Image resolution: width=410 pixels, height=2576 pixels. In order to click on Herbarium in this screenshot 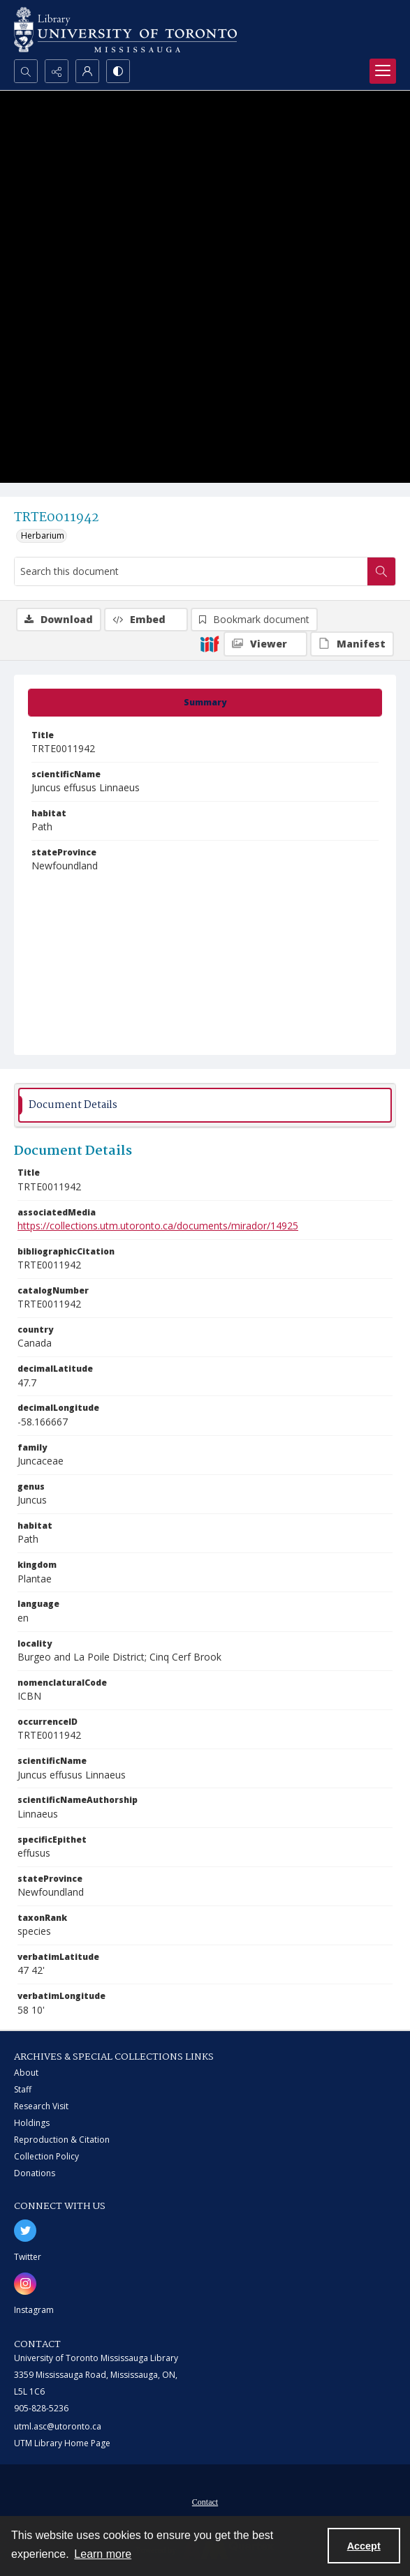, I will do `click(42, 535)`.